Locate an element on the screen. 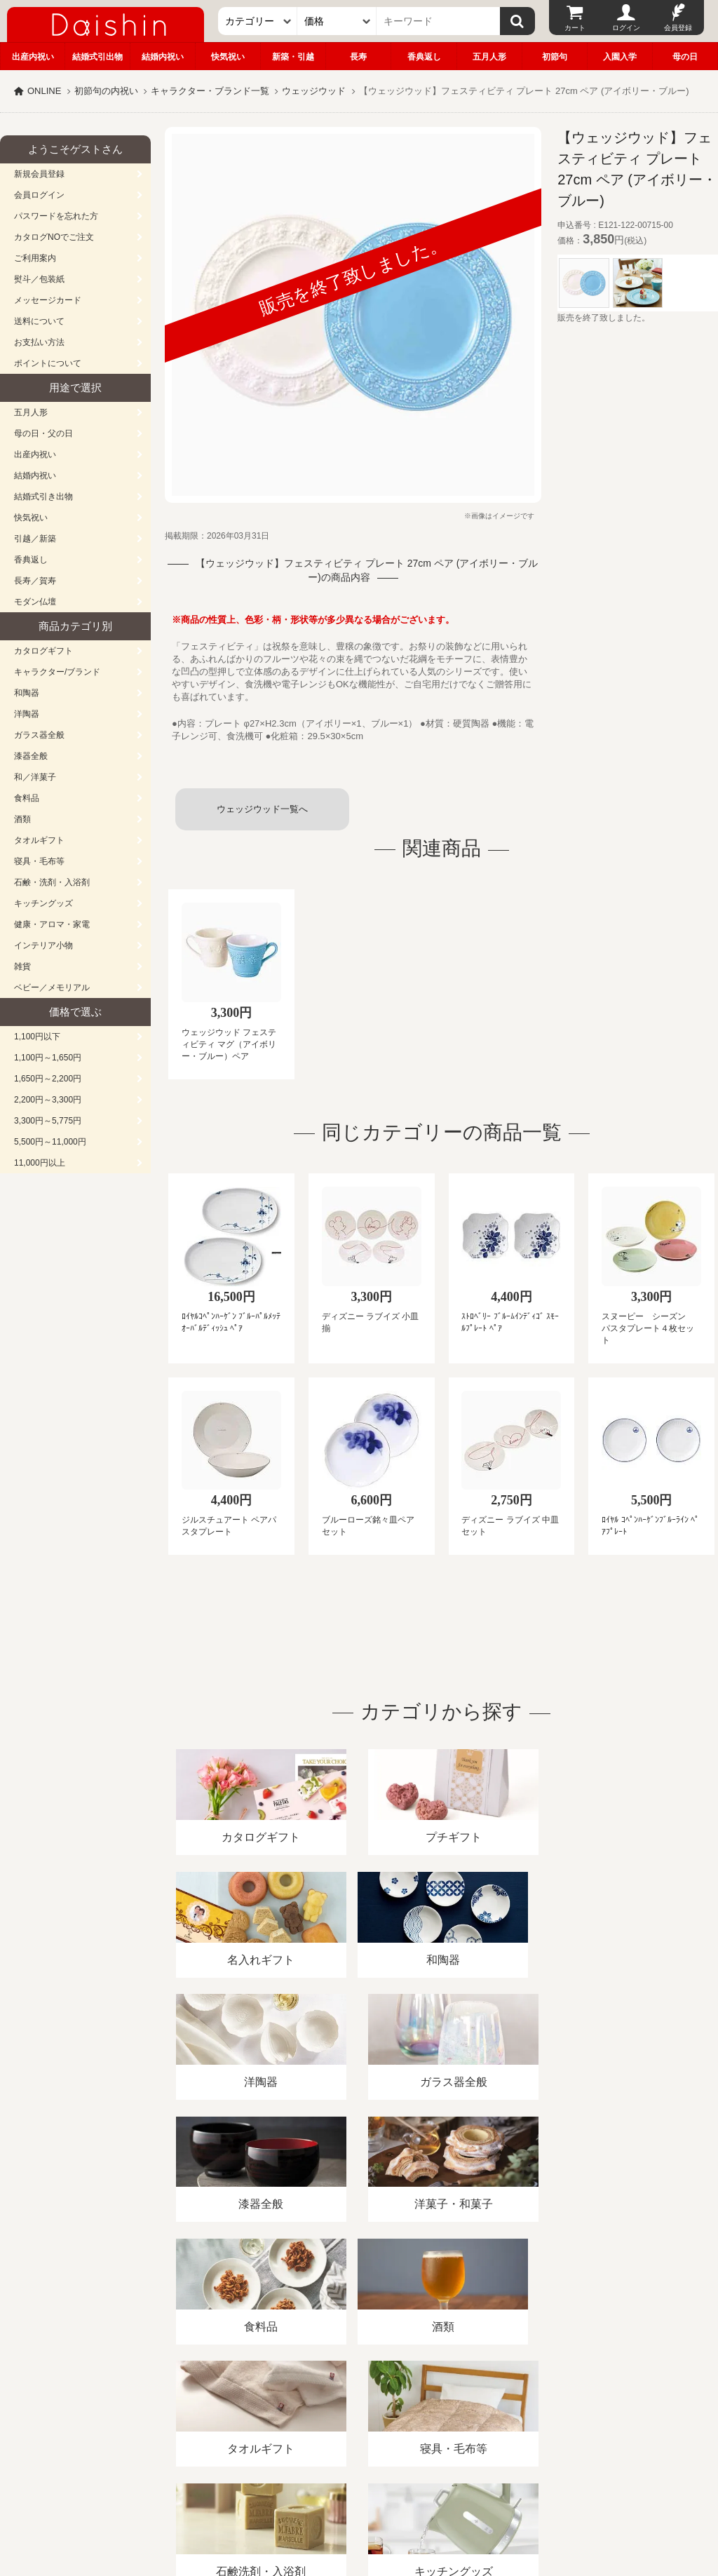  酒類 is located at coordinates (22, 819).